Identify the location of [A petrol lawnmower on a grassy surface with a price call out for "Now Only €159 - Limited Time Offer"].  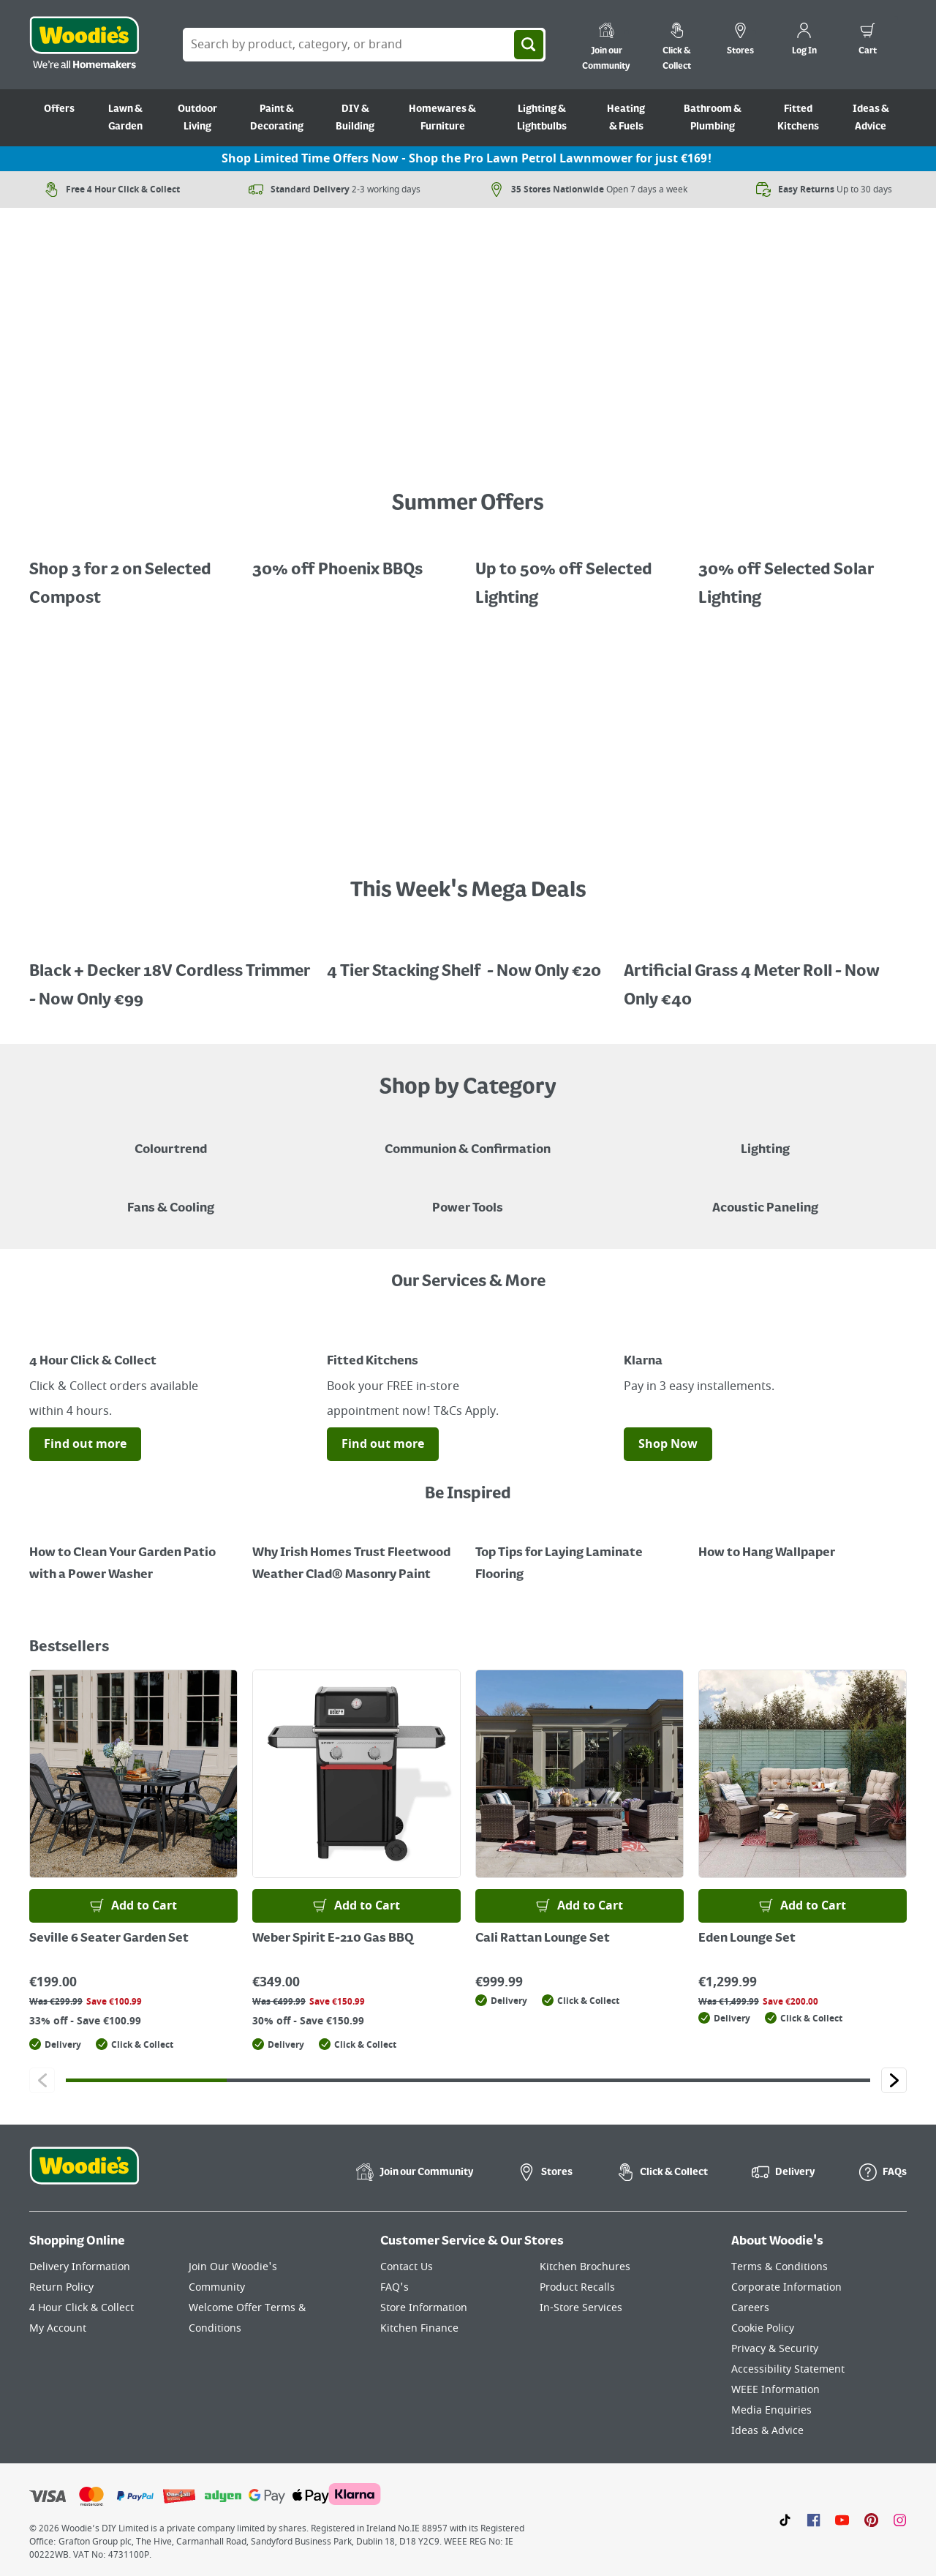
(468, 453).